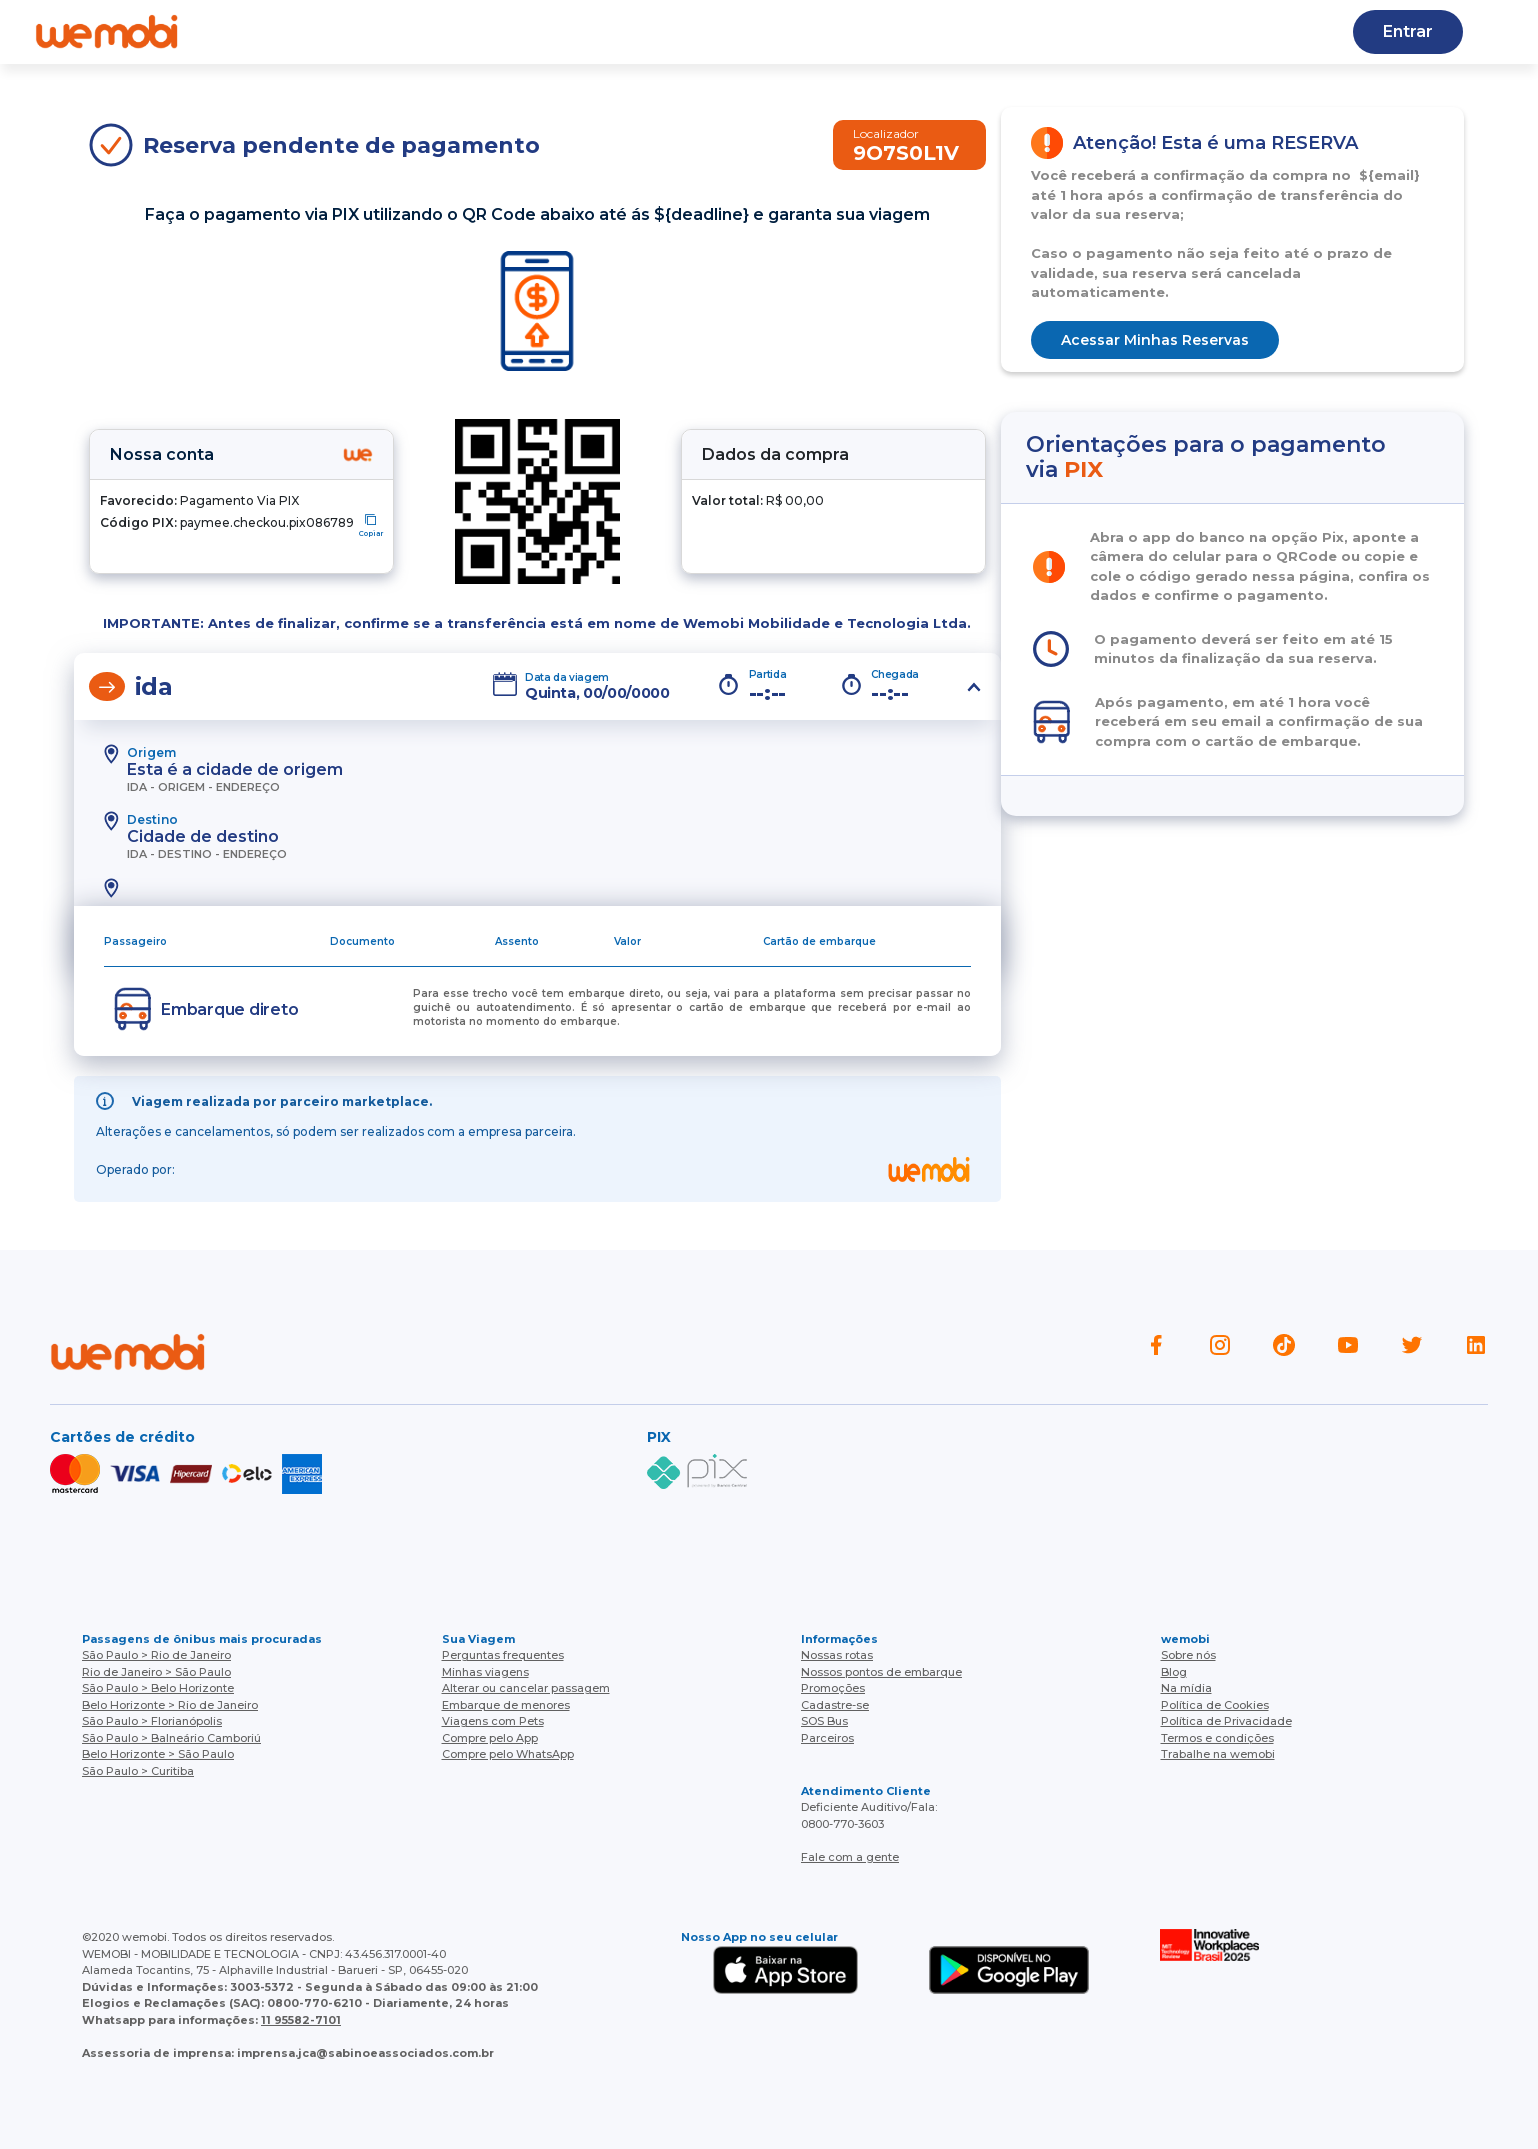  I want to click on Nossos pontos de embarque, so click(881, 1672).